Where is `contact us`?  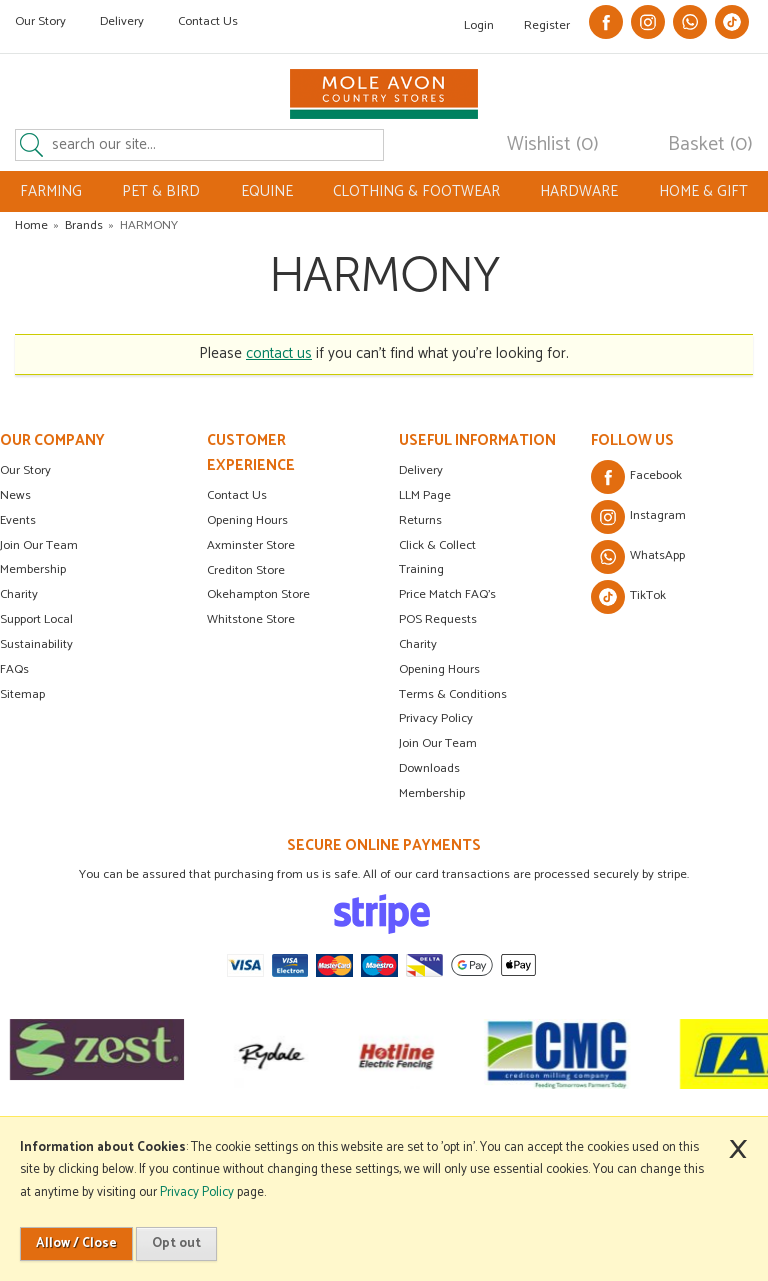
contact us is located at coordinates (279, 353).